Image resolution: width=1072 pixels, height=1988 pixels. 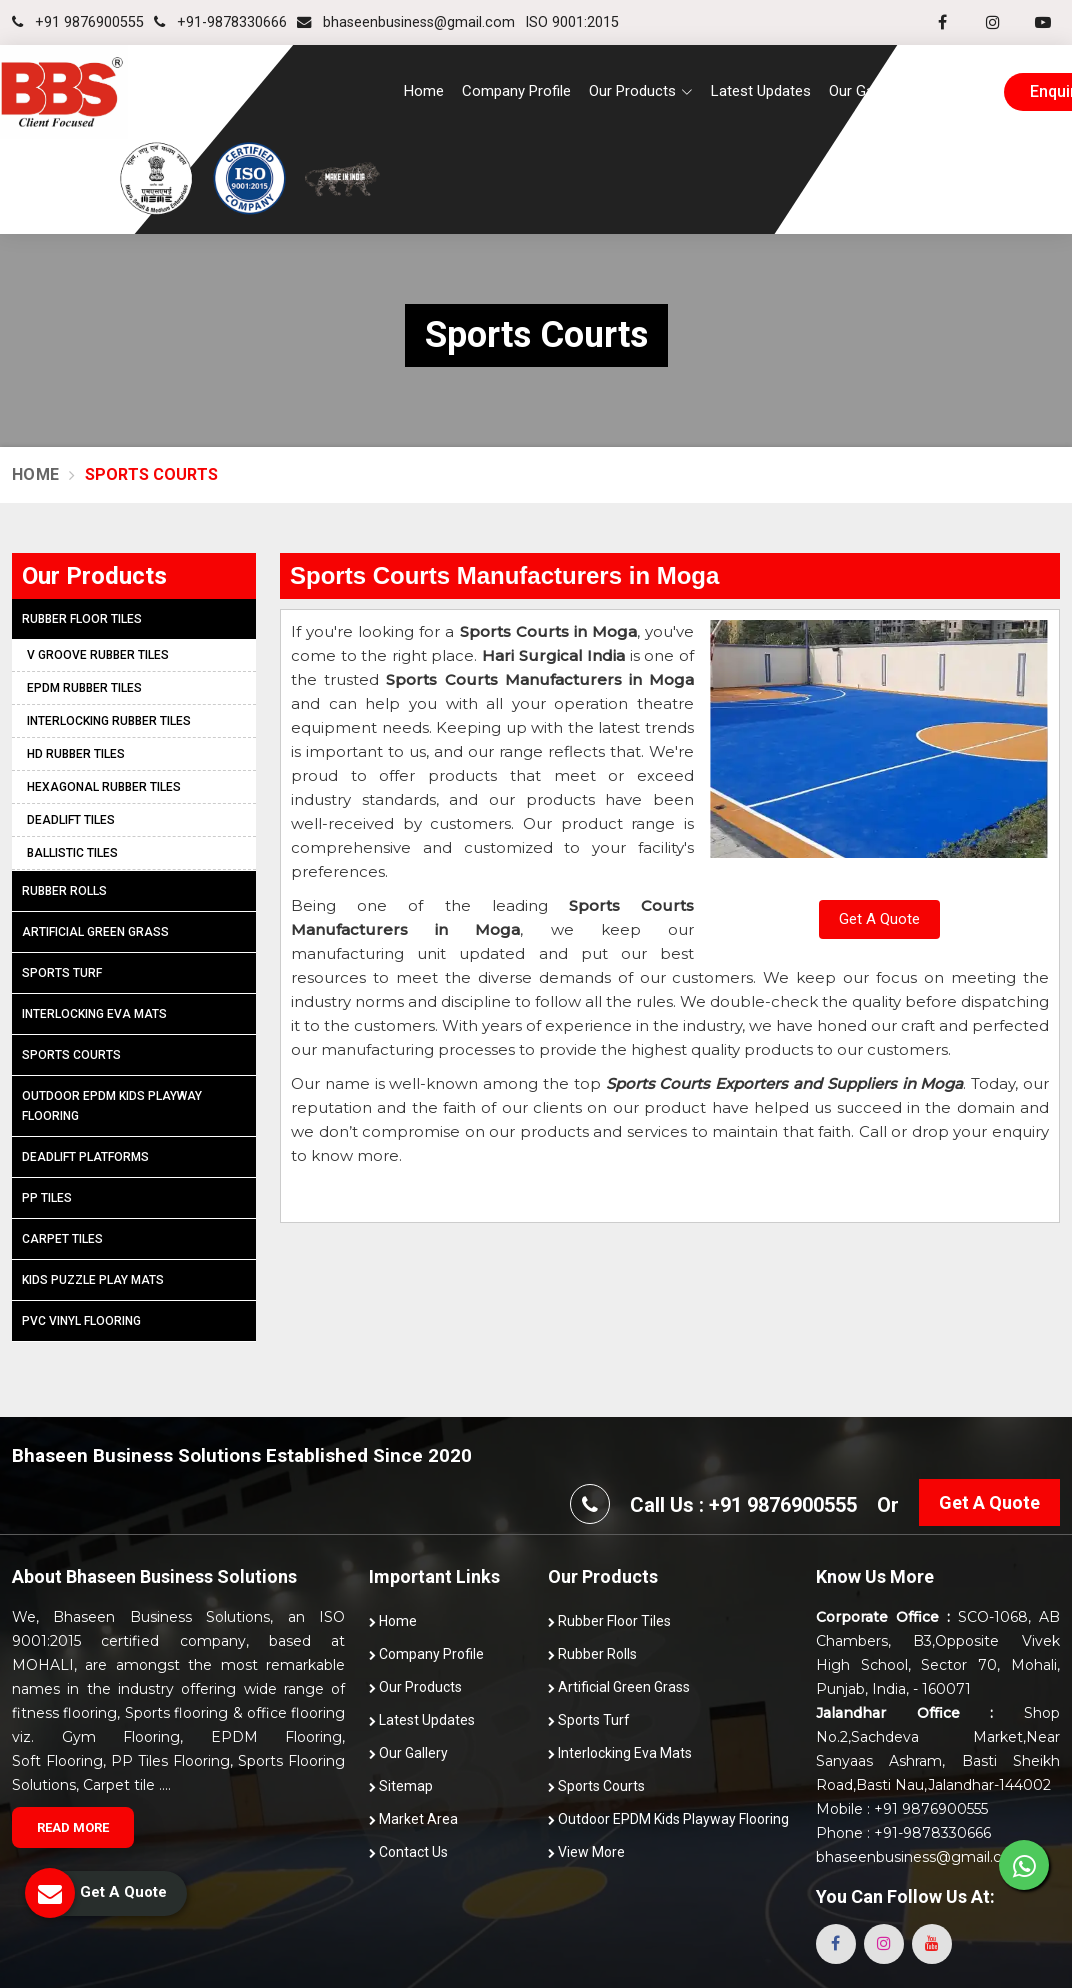 What do you see at coordinates (401, 1786) in the screenshot?
I see `Sitemap` at bounding box center [401, 1786].